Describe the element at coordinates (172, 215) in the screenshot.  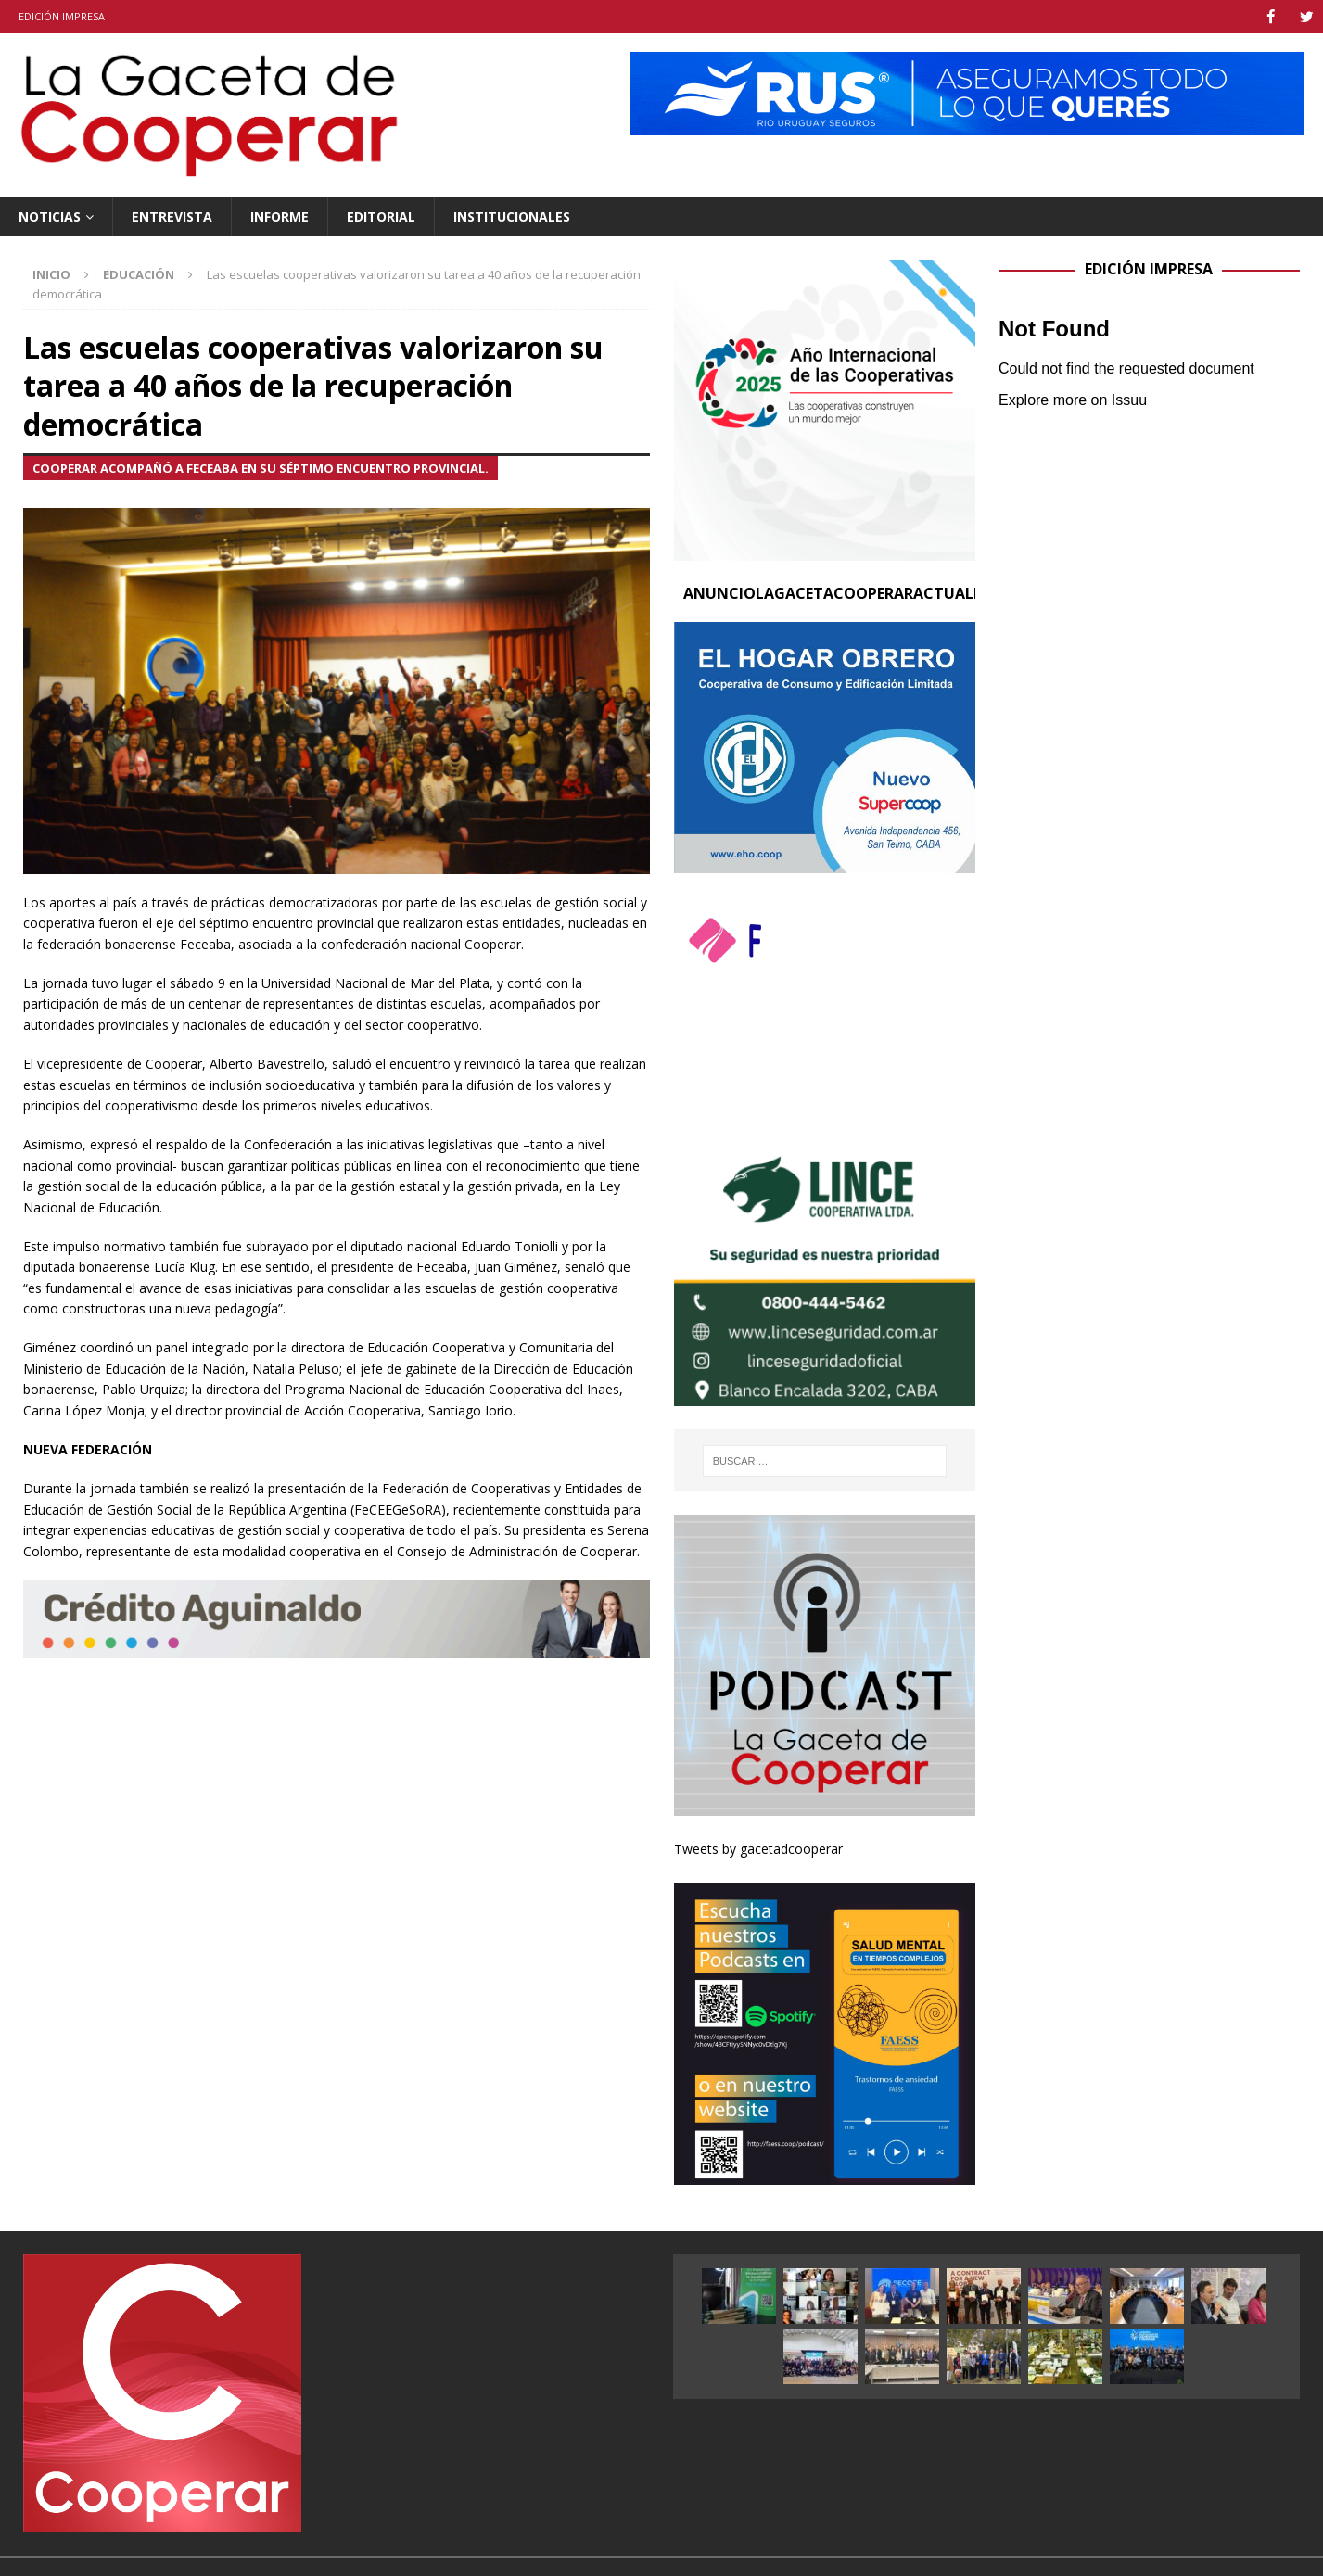
I see `Entrevista` at that location.